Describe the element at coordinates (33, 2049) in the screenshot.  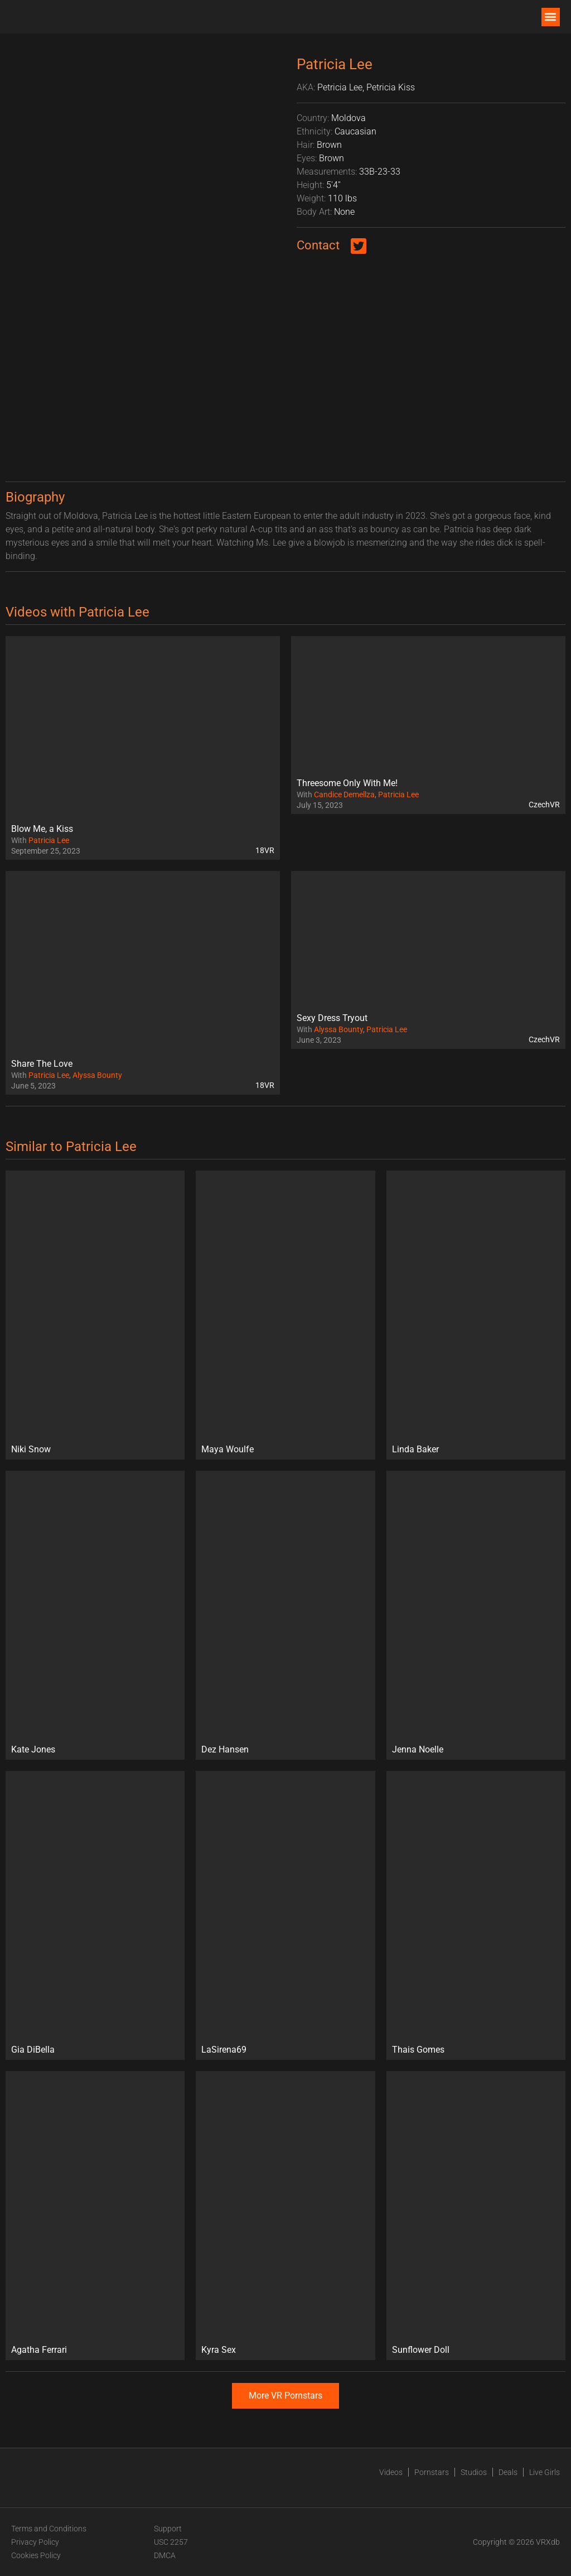
I see `Gia DiBella` at that location.